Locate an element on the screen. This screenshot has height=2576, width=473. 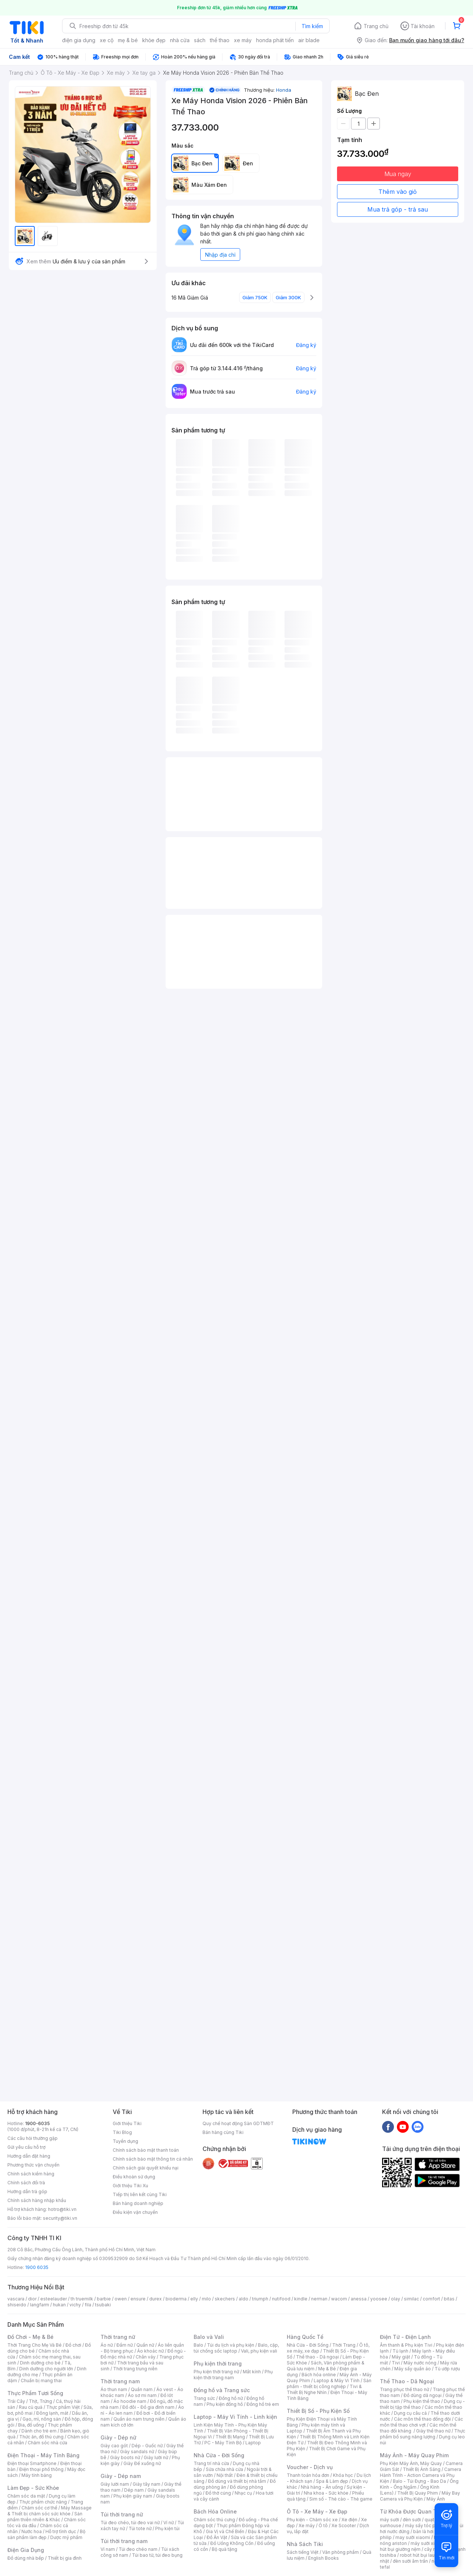
Điện Tử - Điện Lạnh is located at coordinates (405, 2337).